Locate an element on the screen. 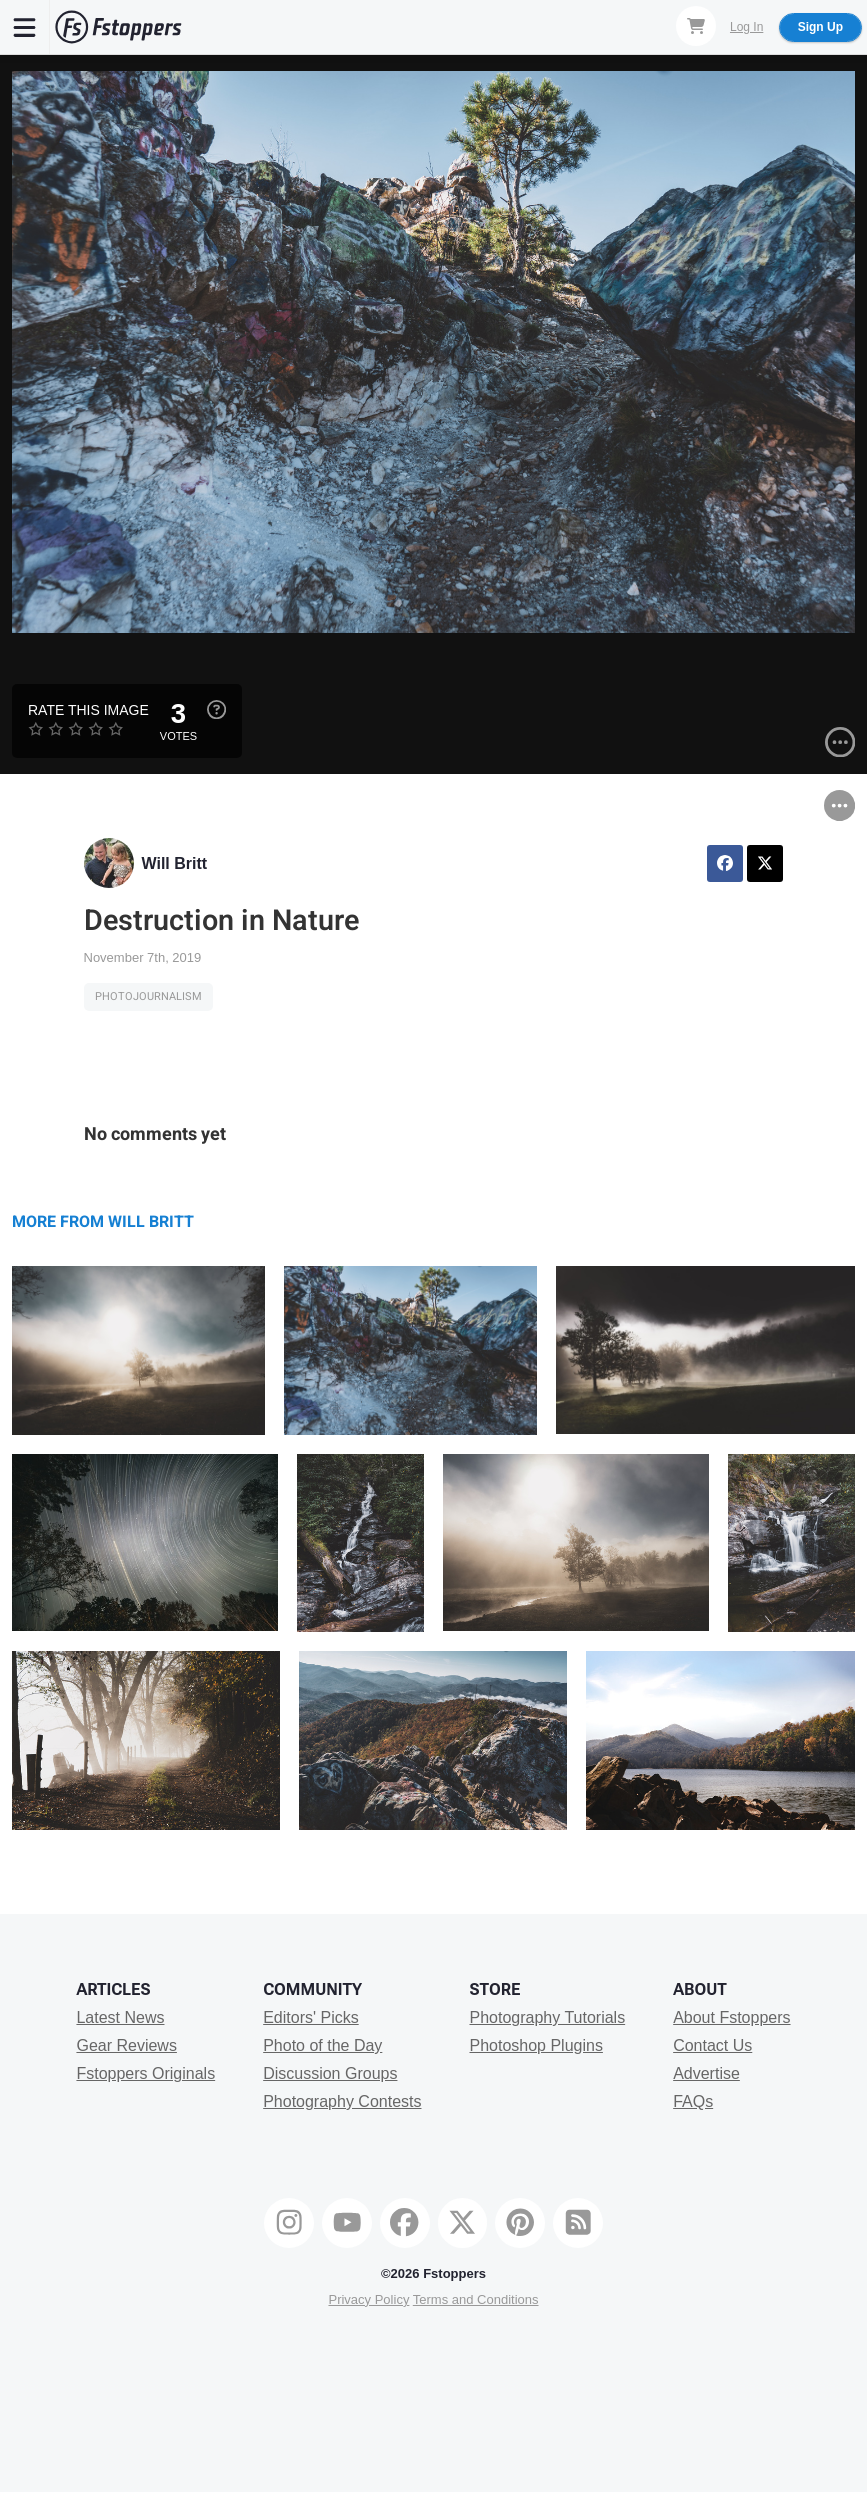 This screenshot has width=867, height=2493. Sign Up is located at coordinates (820, 27).